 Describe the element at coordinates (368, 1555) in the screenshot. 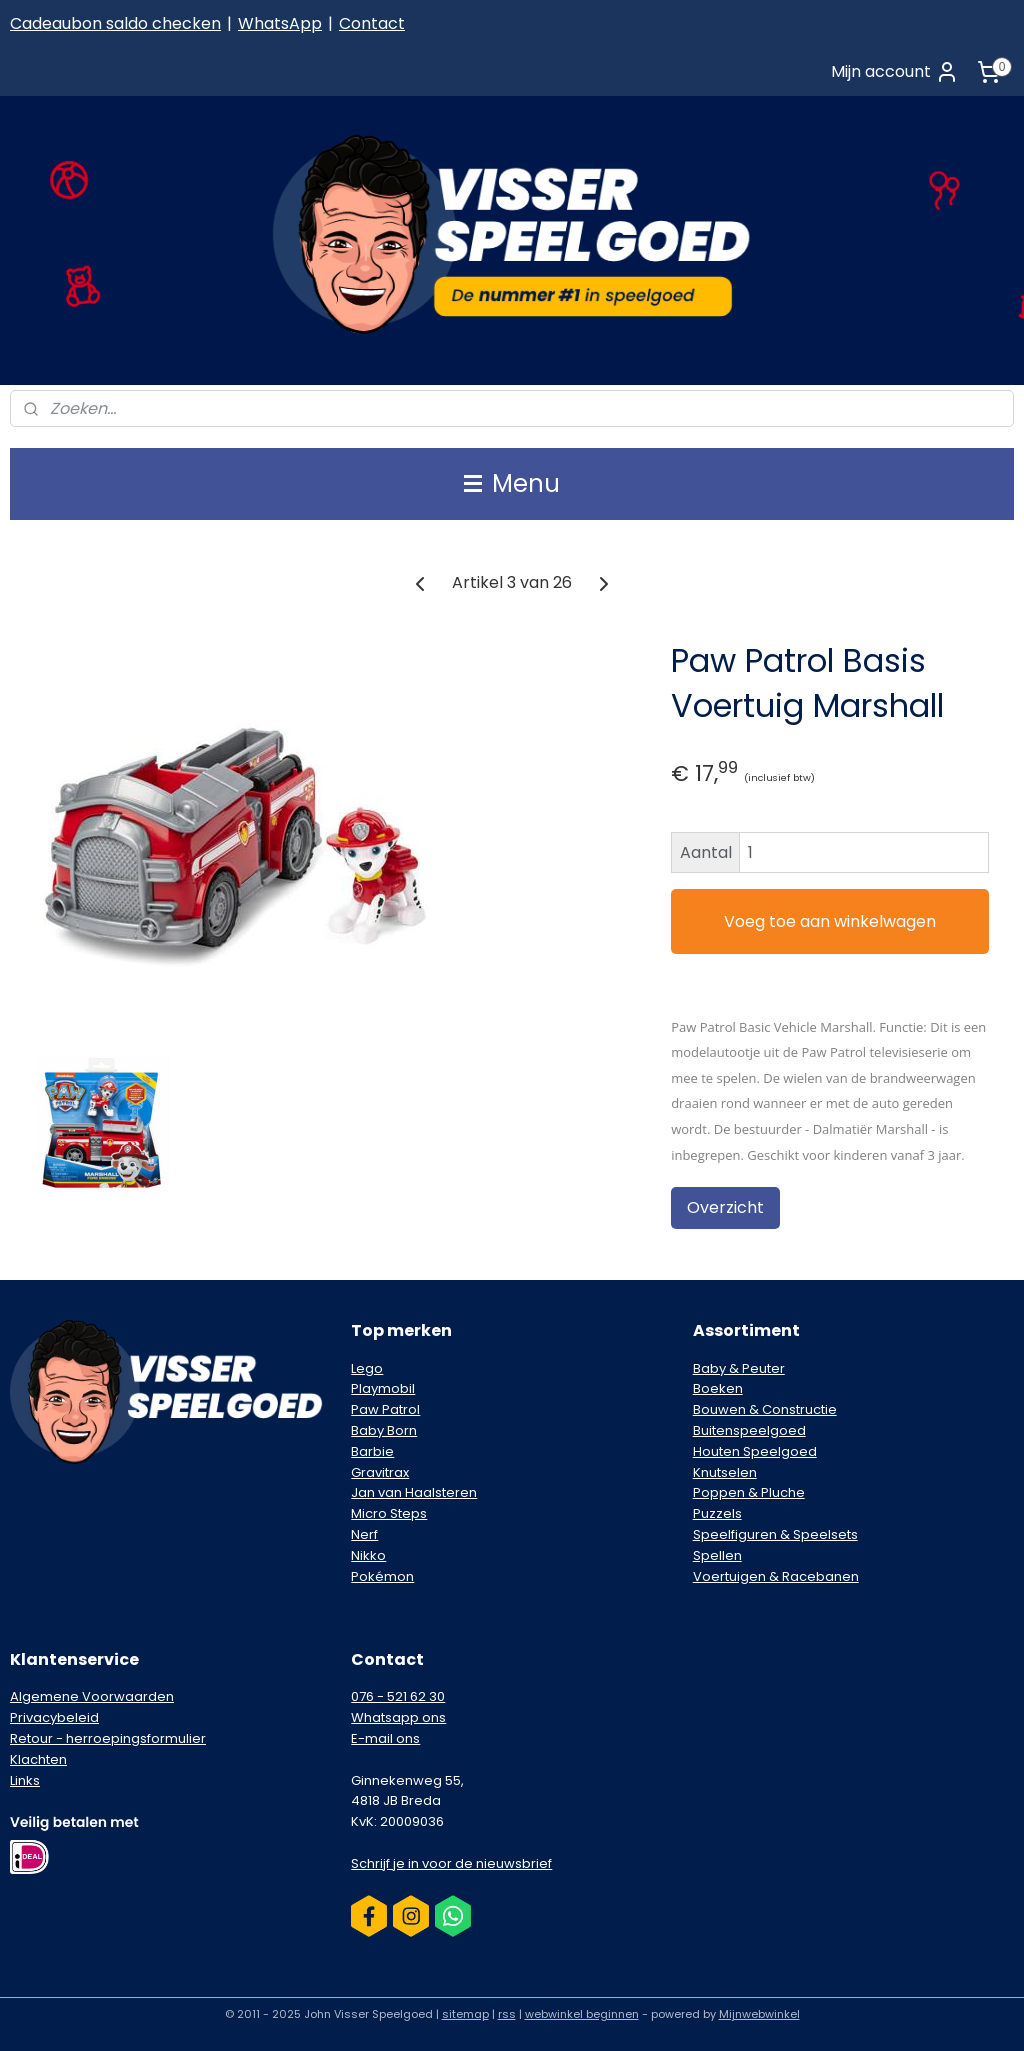

I see `Nikko` at that location.